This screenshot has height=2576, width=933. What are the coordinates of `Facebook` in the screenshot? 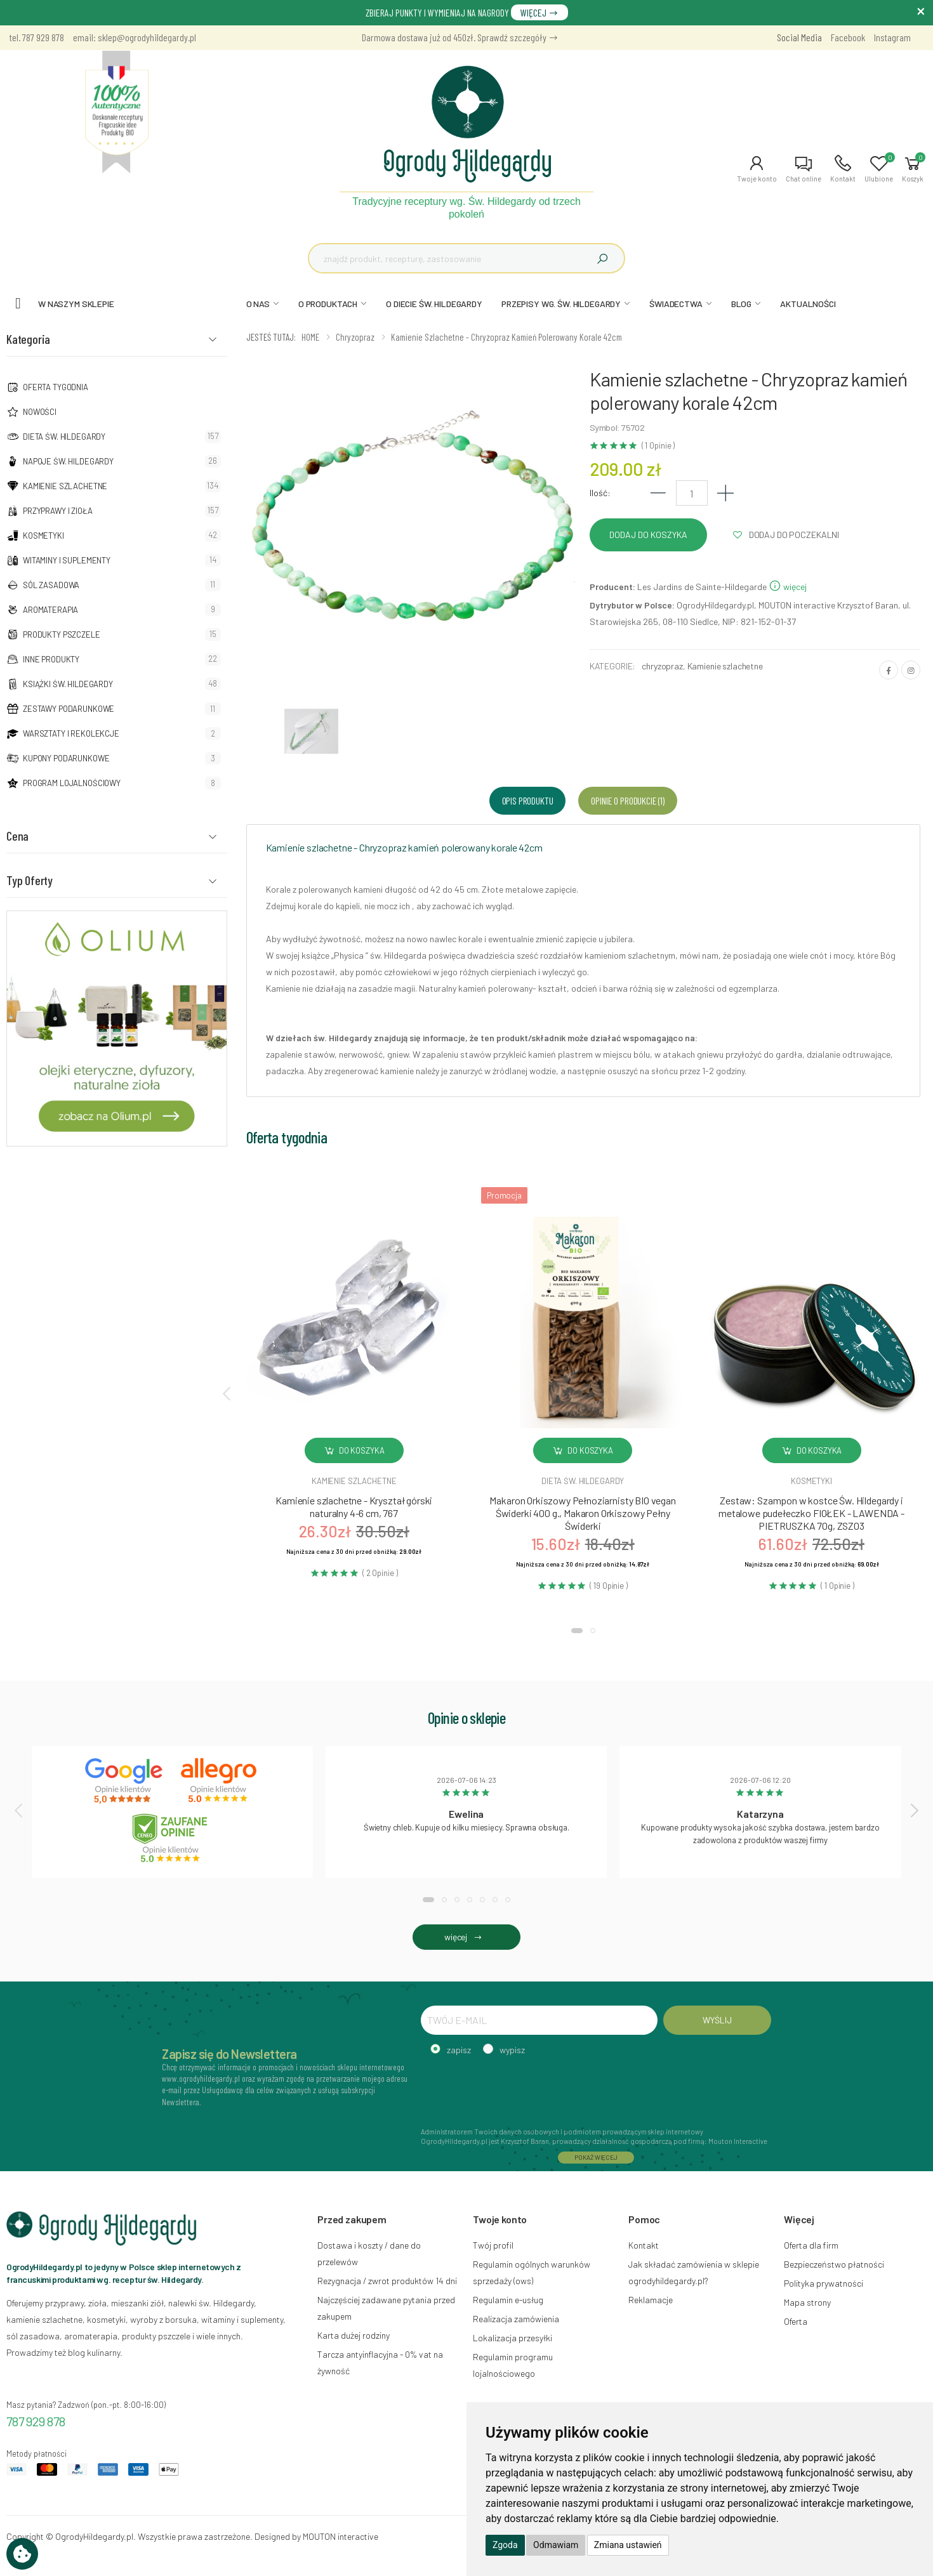 It's located at (848, 37).